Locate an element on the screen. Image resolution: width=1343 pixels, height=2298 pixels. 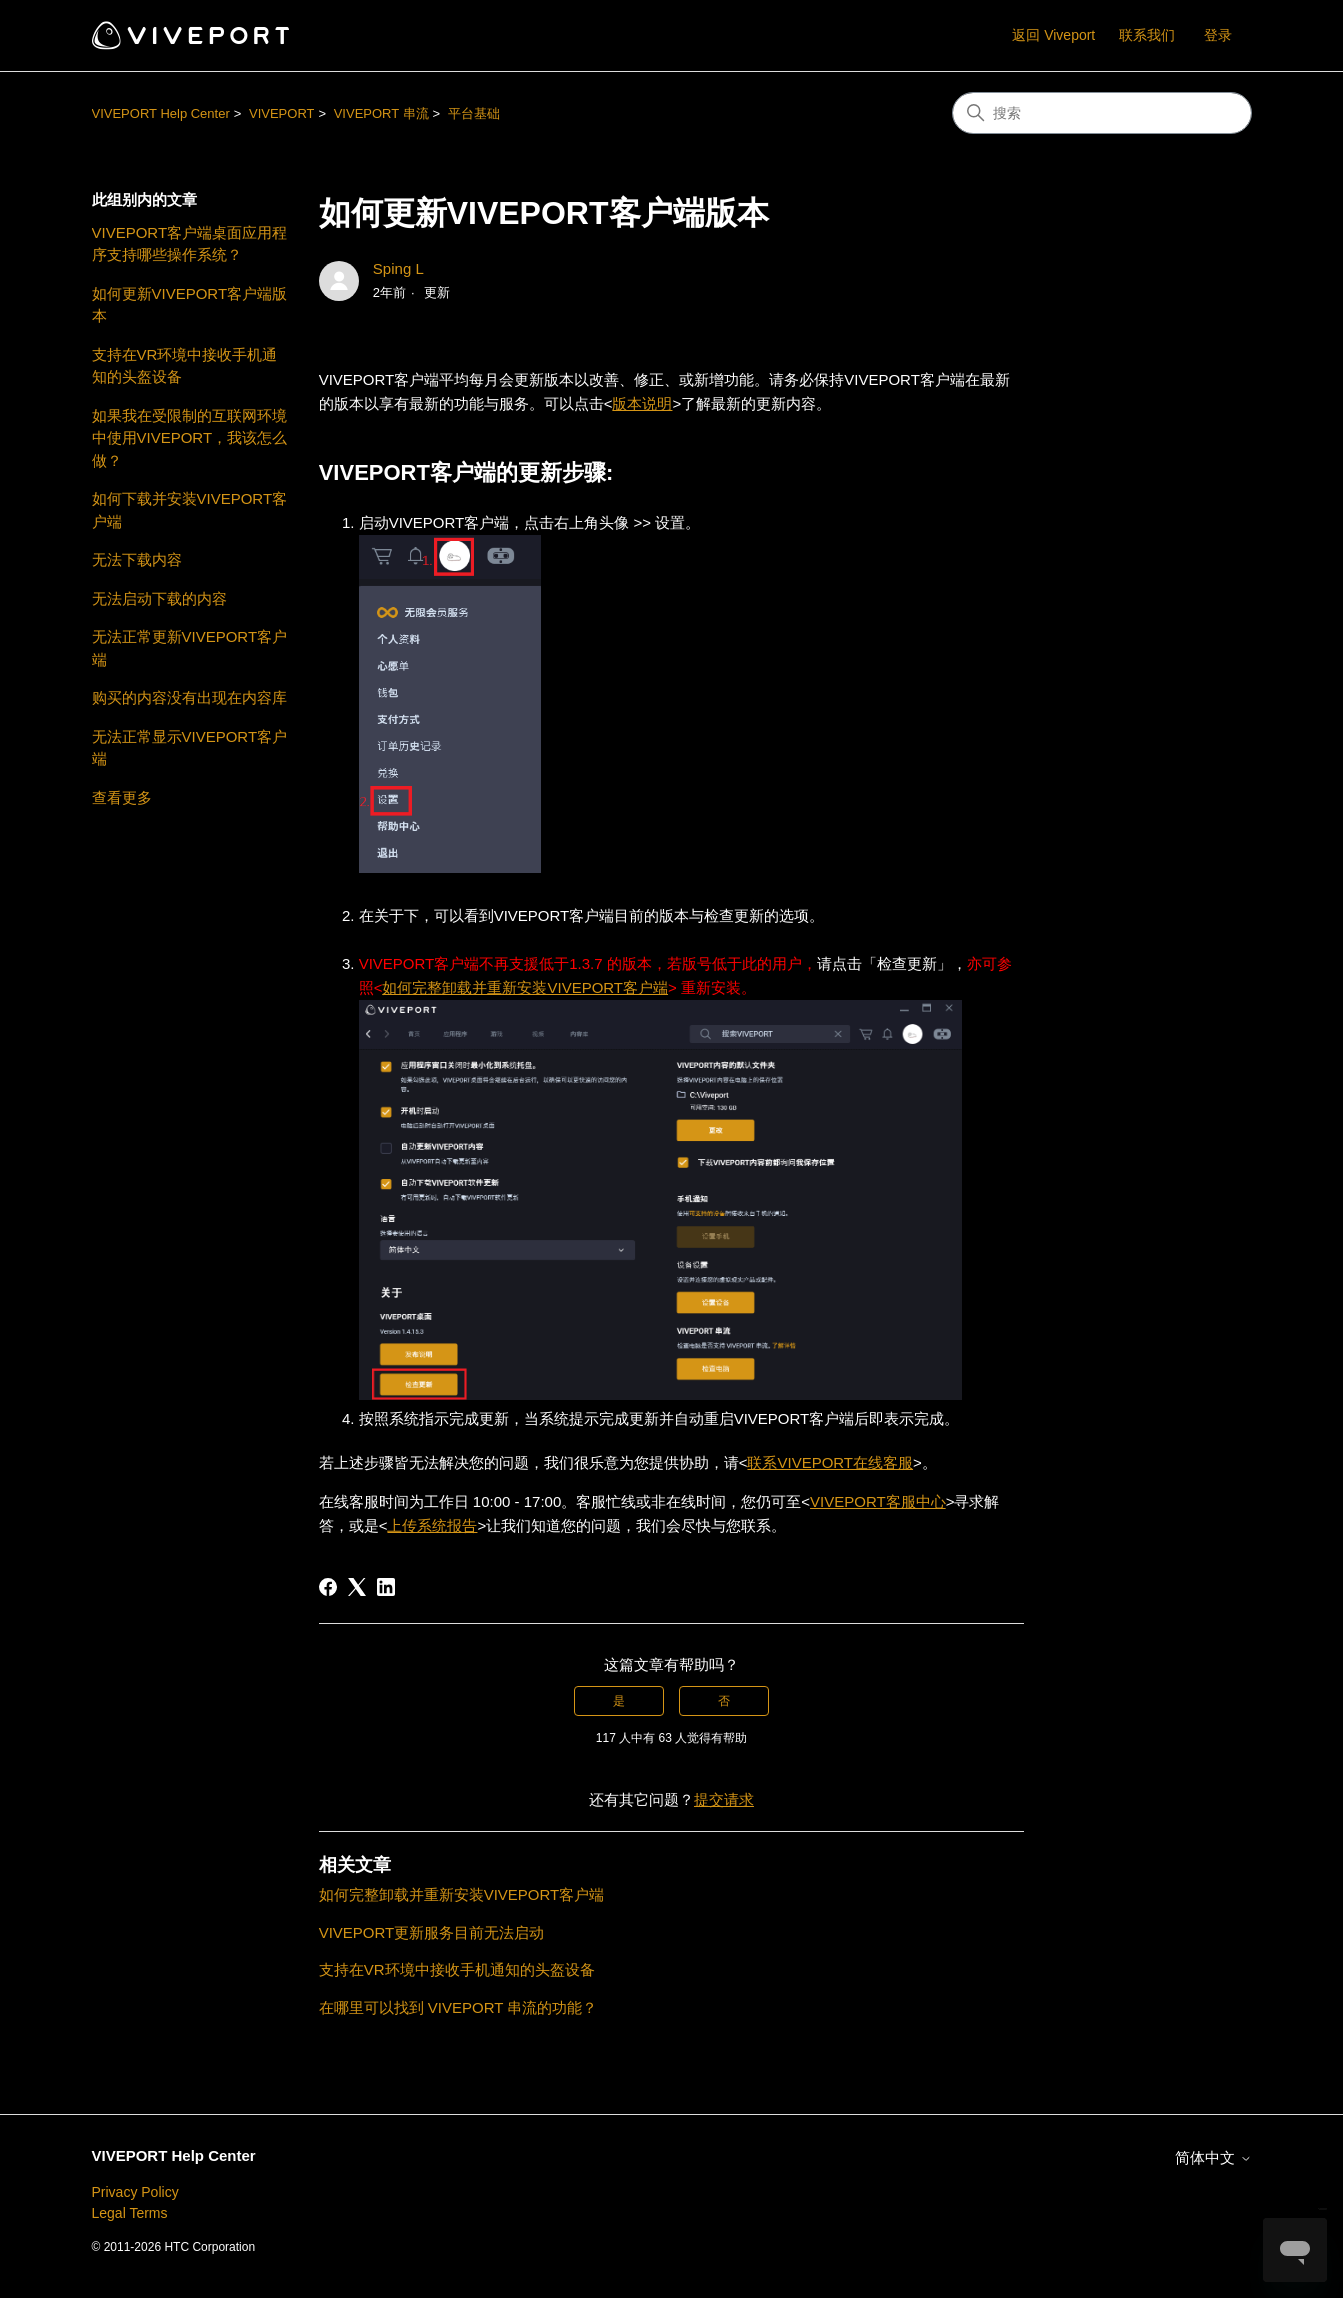
返回 Viveport is located at coordinates (1053, 35).